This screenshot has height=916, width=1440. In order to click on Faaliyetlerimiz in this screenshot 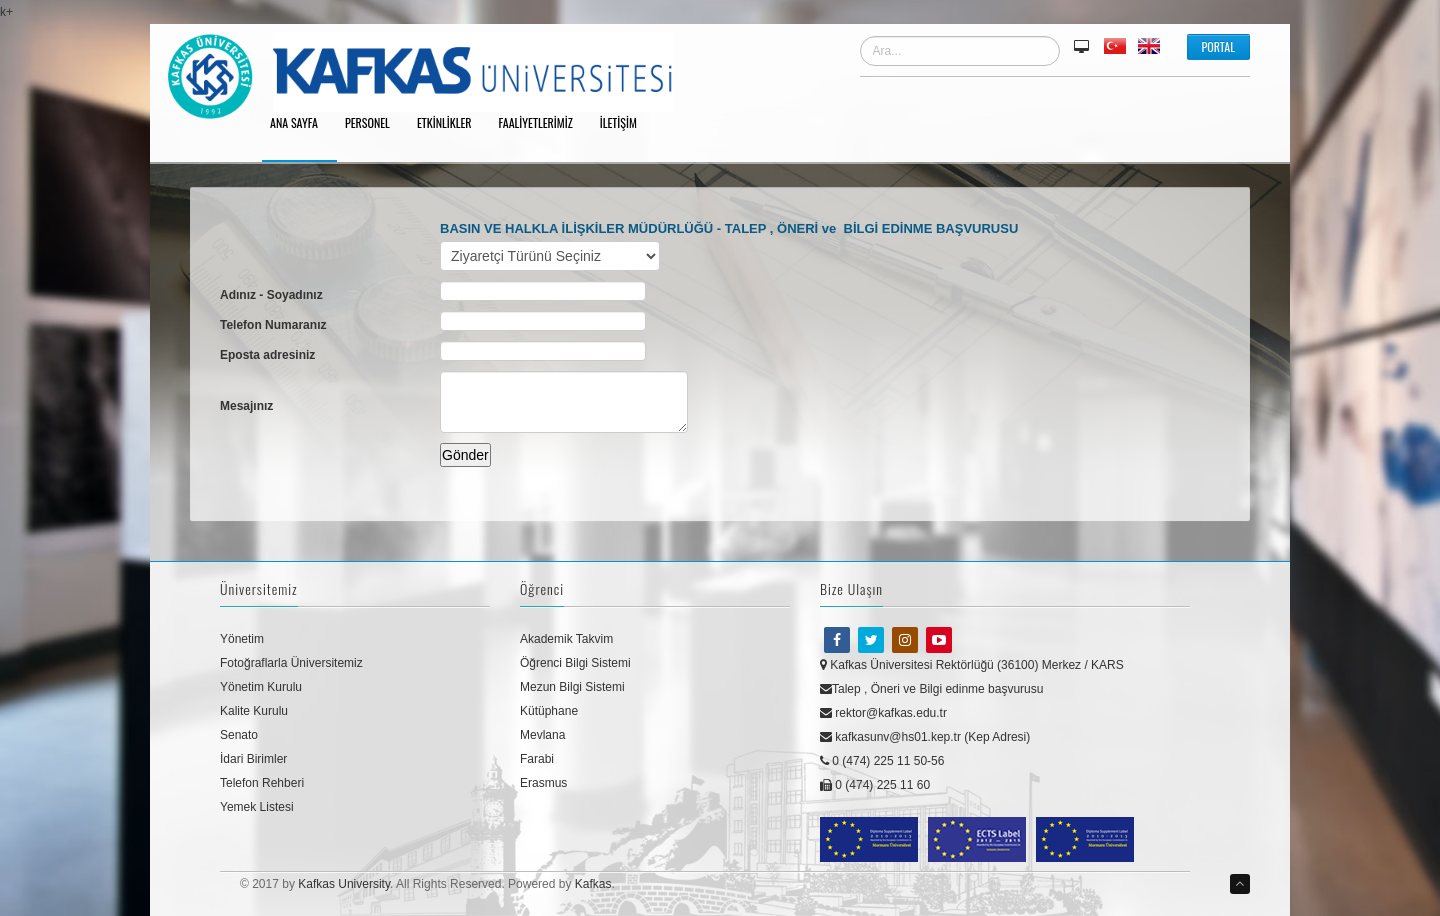, I will do `click(543, 124)`.